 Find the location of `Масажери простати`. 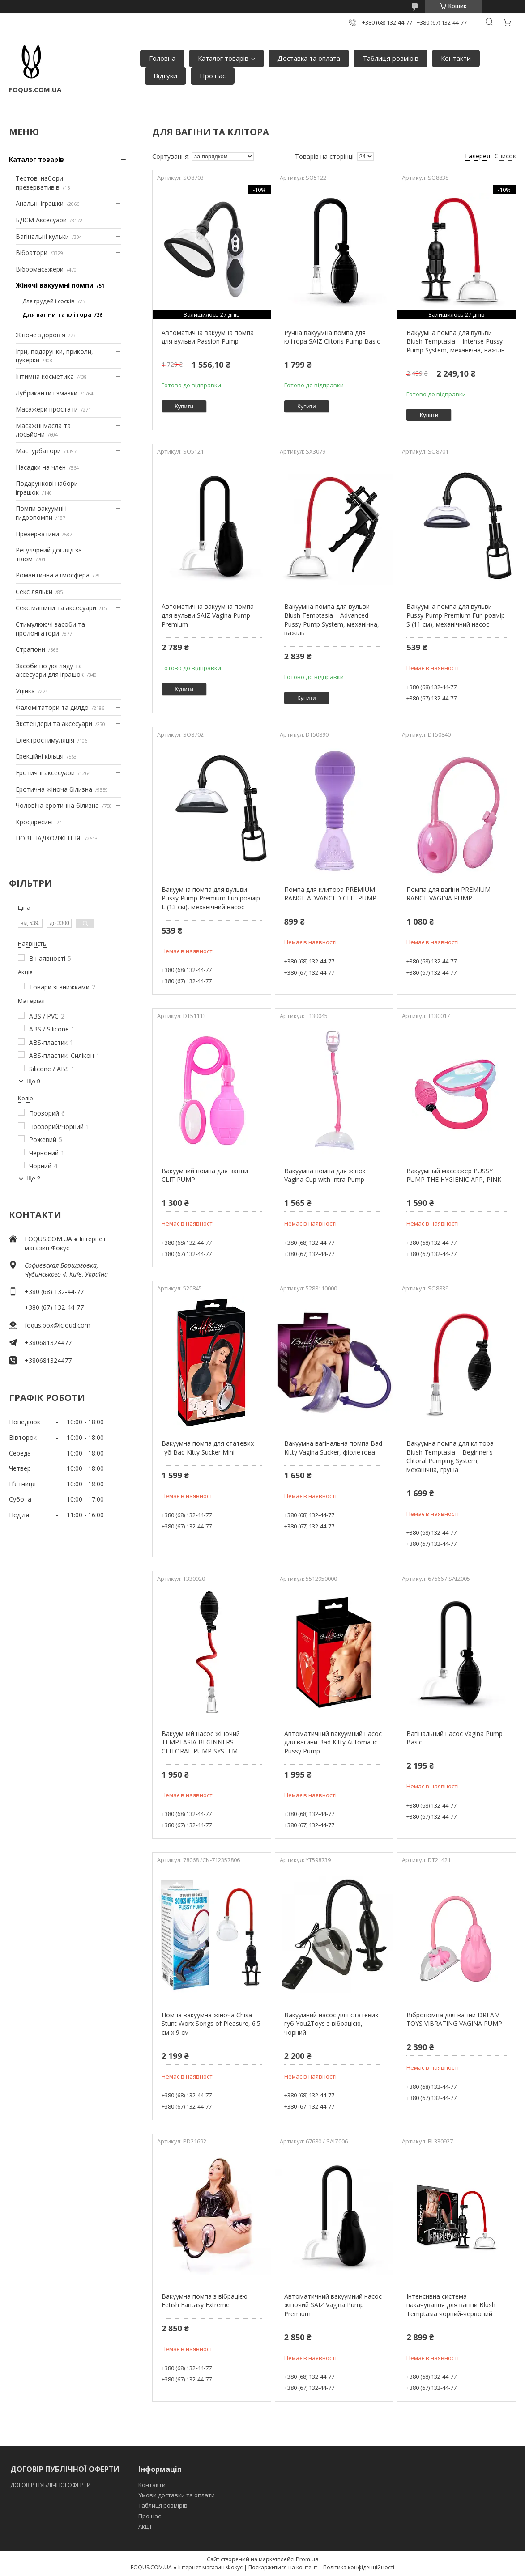

Масажери простати is located at coordinates (47, 409).